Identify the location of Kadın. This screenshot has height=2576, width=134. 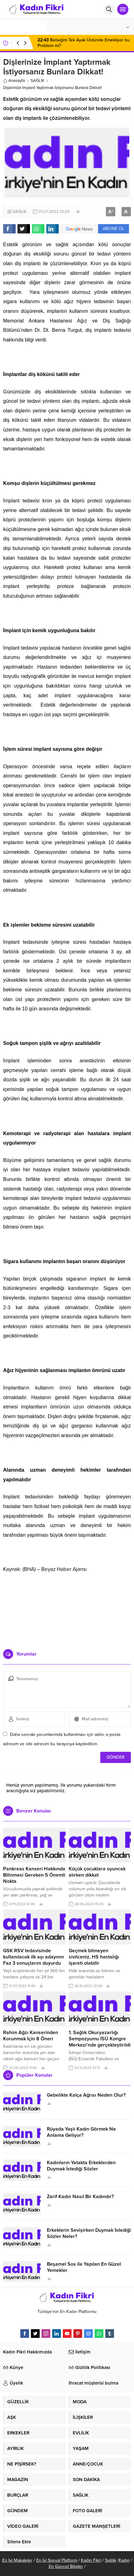
(124, 2560).